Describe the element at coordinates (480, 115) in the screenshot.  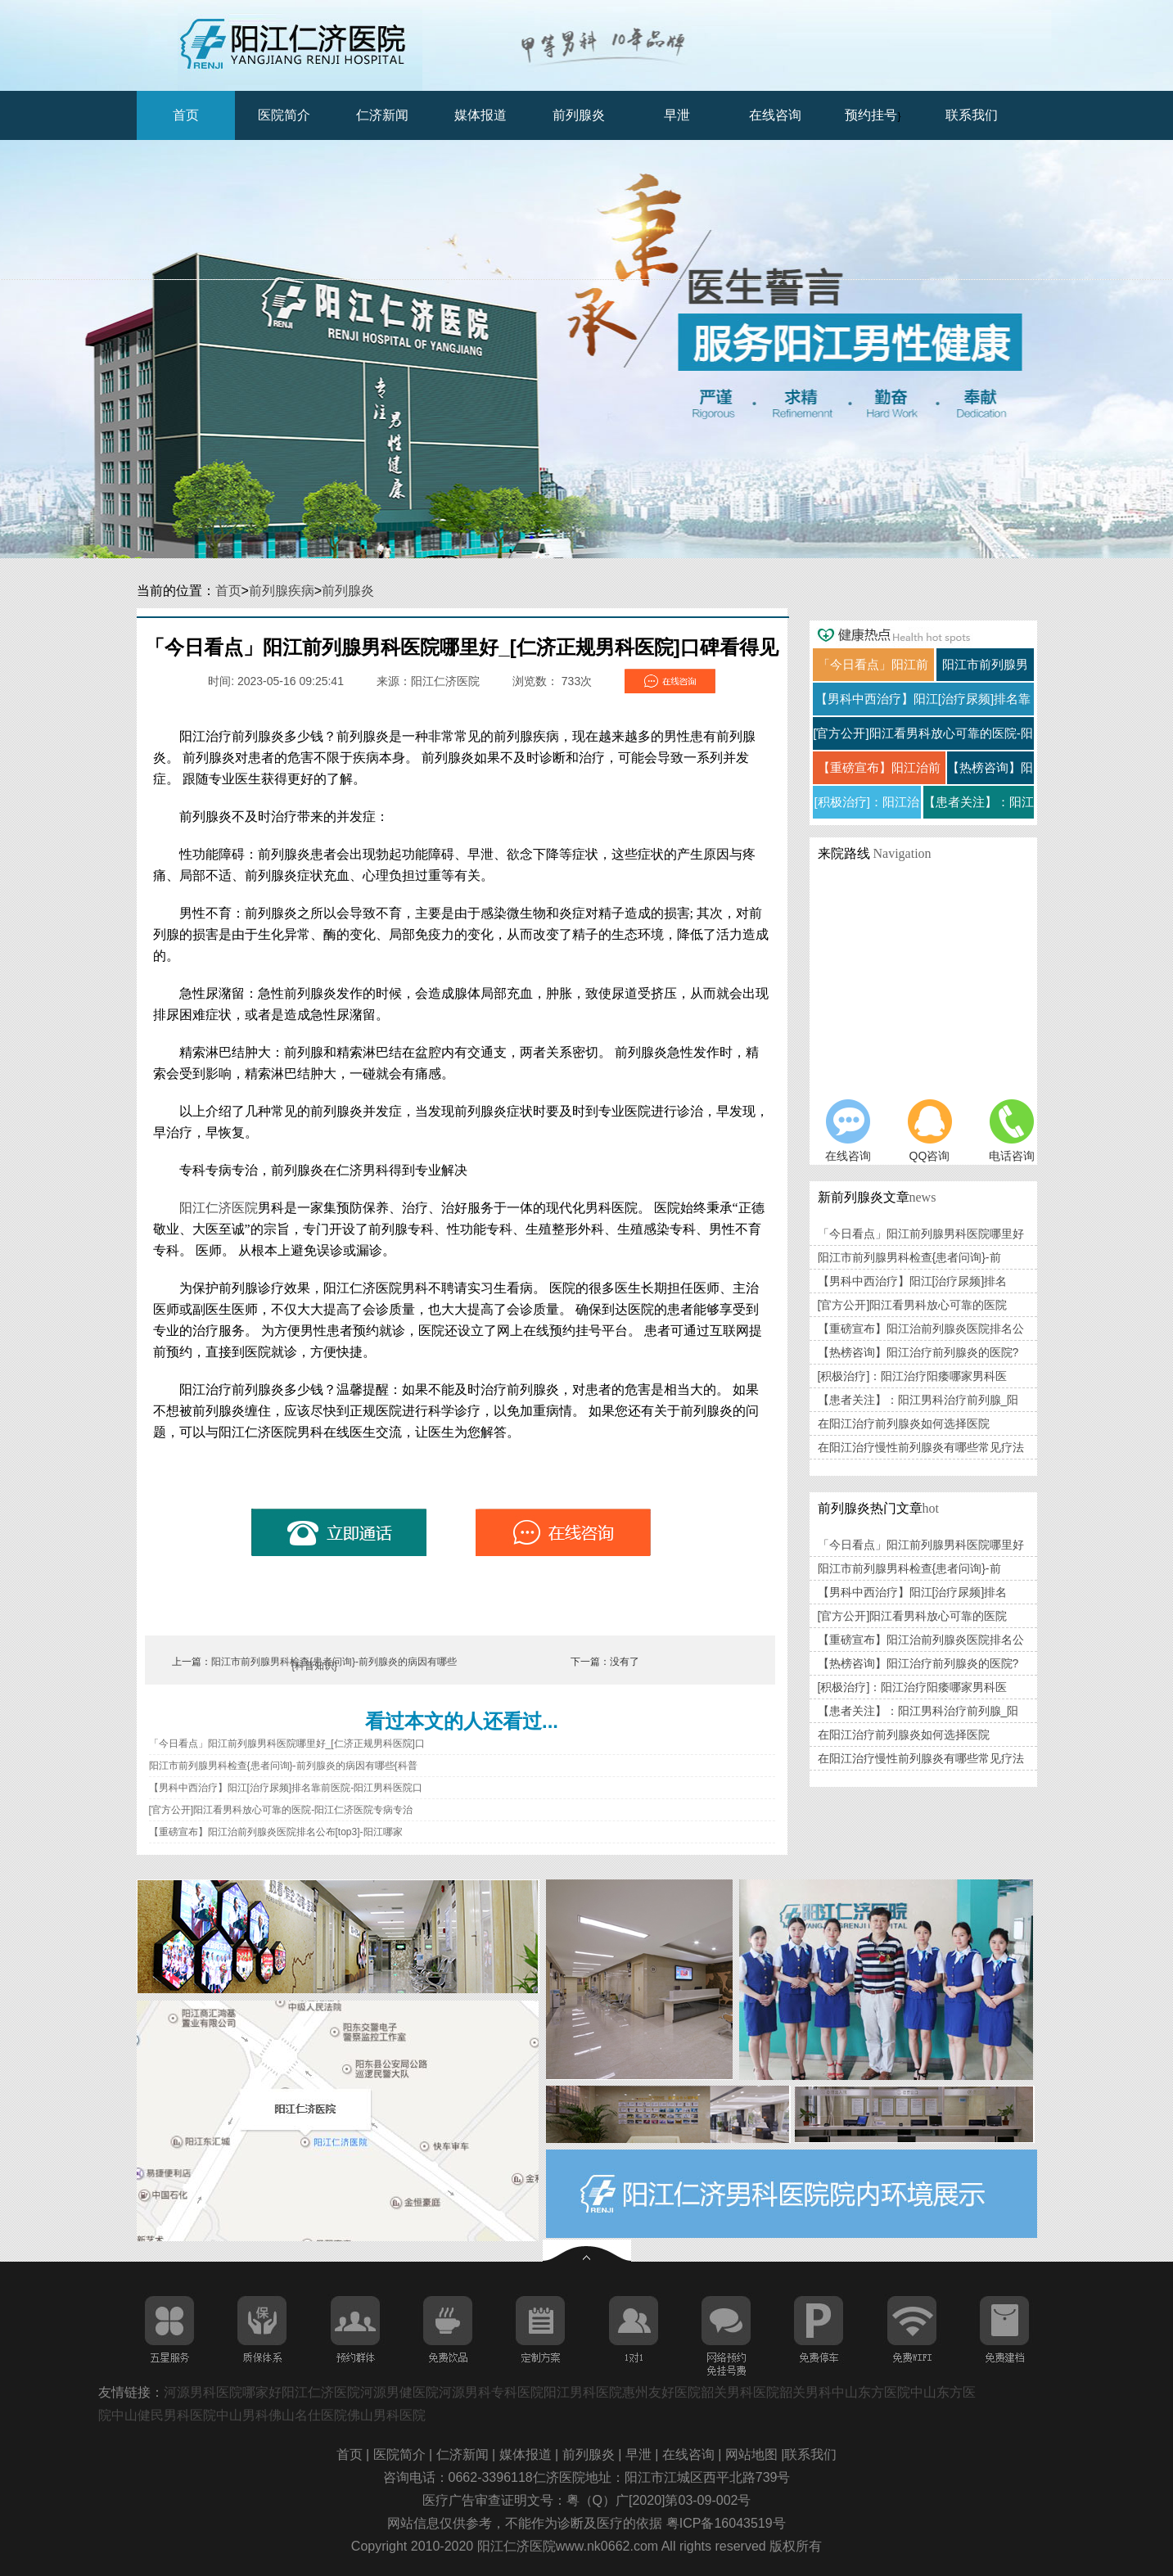
I see `媒体报道` at that location.